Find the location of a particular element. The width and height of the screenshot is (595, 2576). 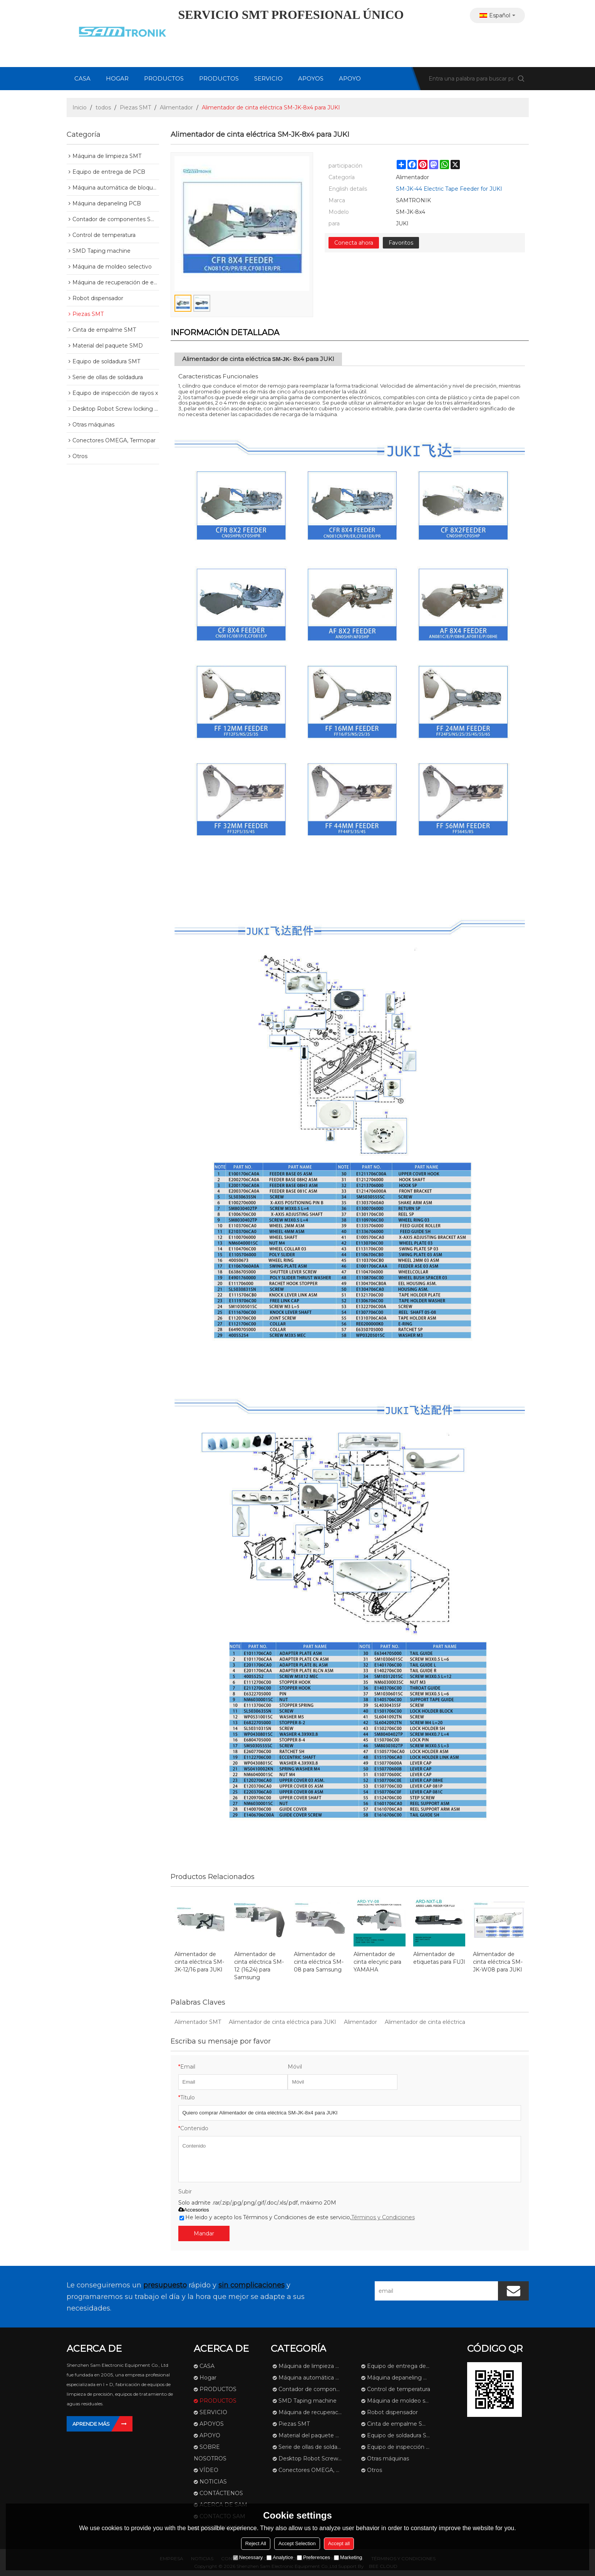

CASA is located at coordinates (82, 78).